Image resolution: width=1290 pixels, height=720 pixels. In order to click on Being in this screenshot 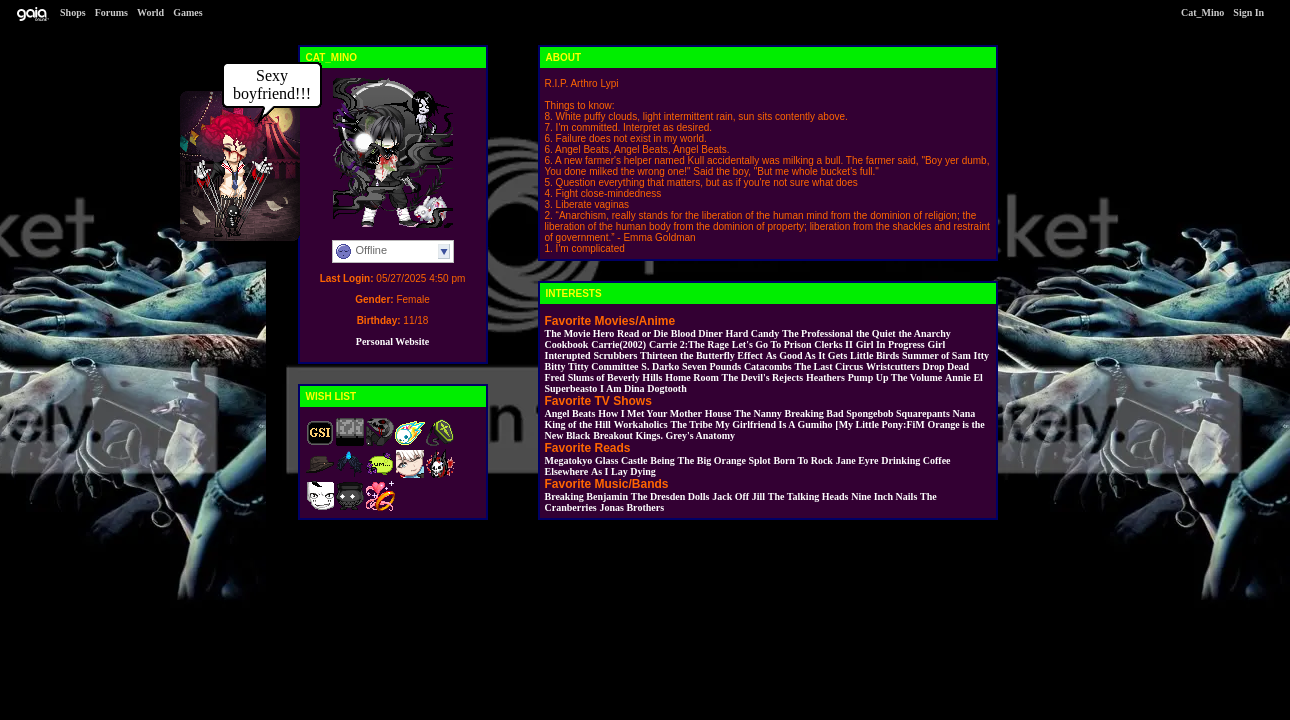, I will do `click(662, 460)`.